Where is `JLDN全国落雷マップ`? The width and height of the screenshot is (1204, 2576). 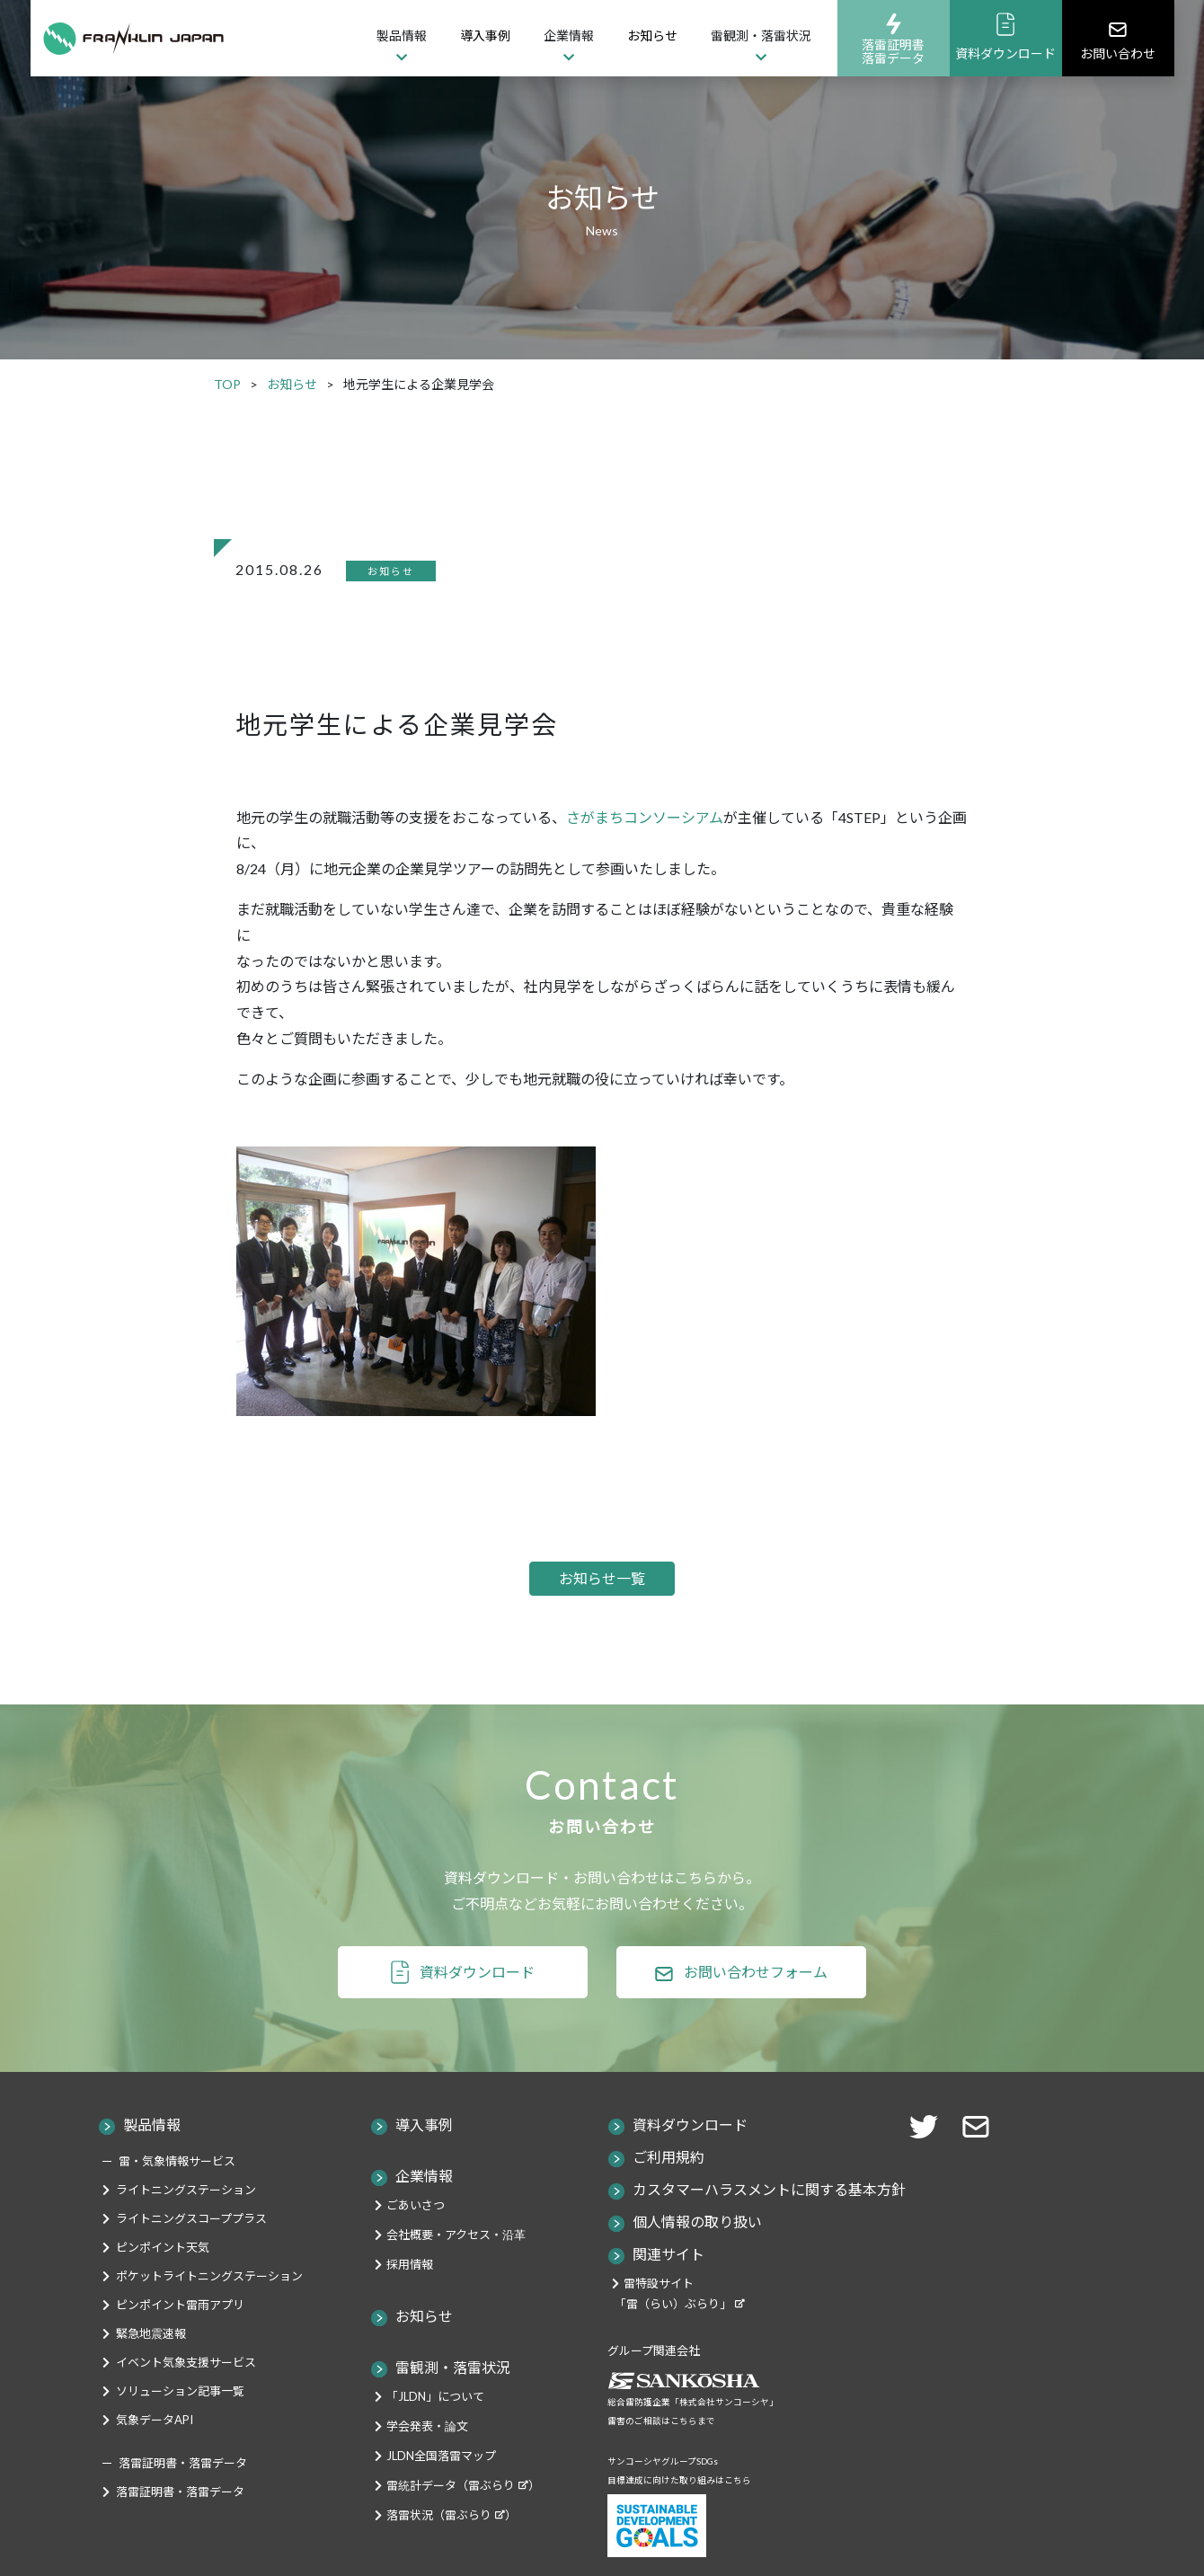
JLDN全国落雷マップ is located at coordinates (441, 2495).